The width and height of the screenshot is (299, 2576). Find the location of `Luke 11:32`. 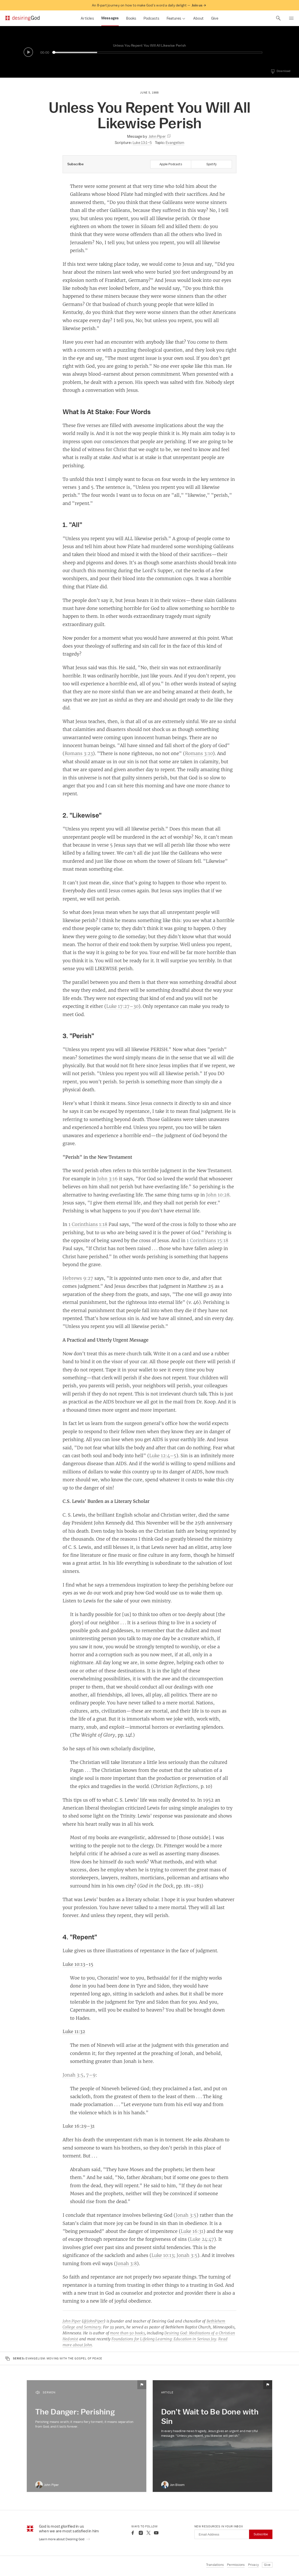

Luke 11:32 is located at coordinates (74, 2031).